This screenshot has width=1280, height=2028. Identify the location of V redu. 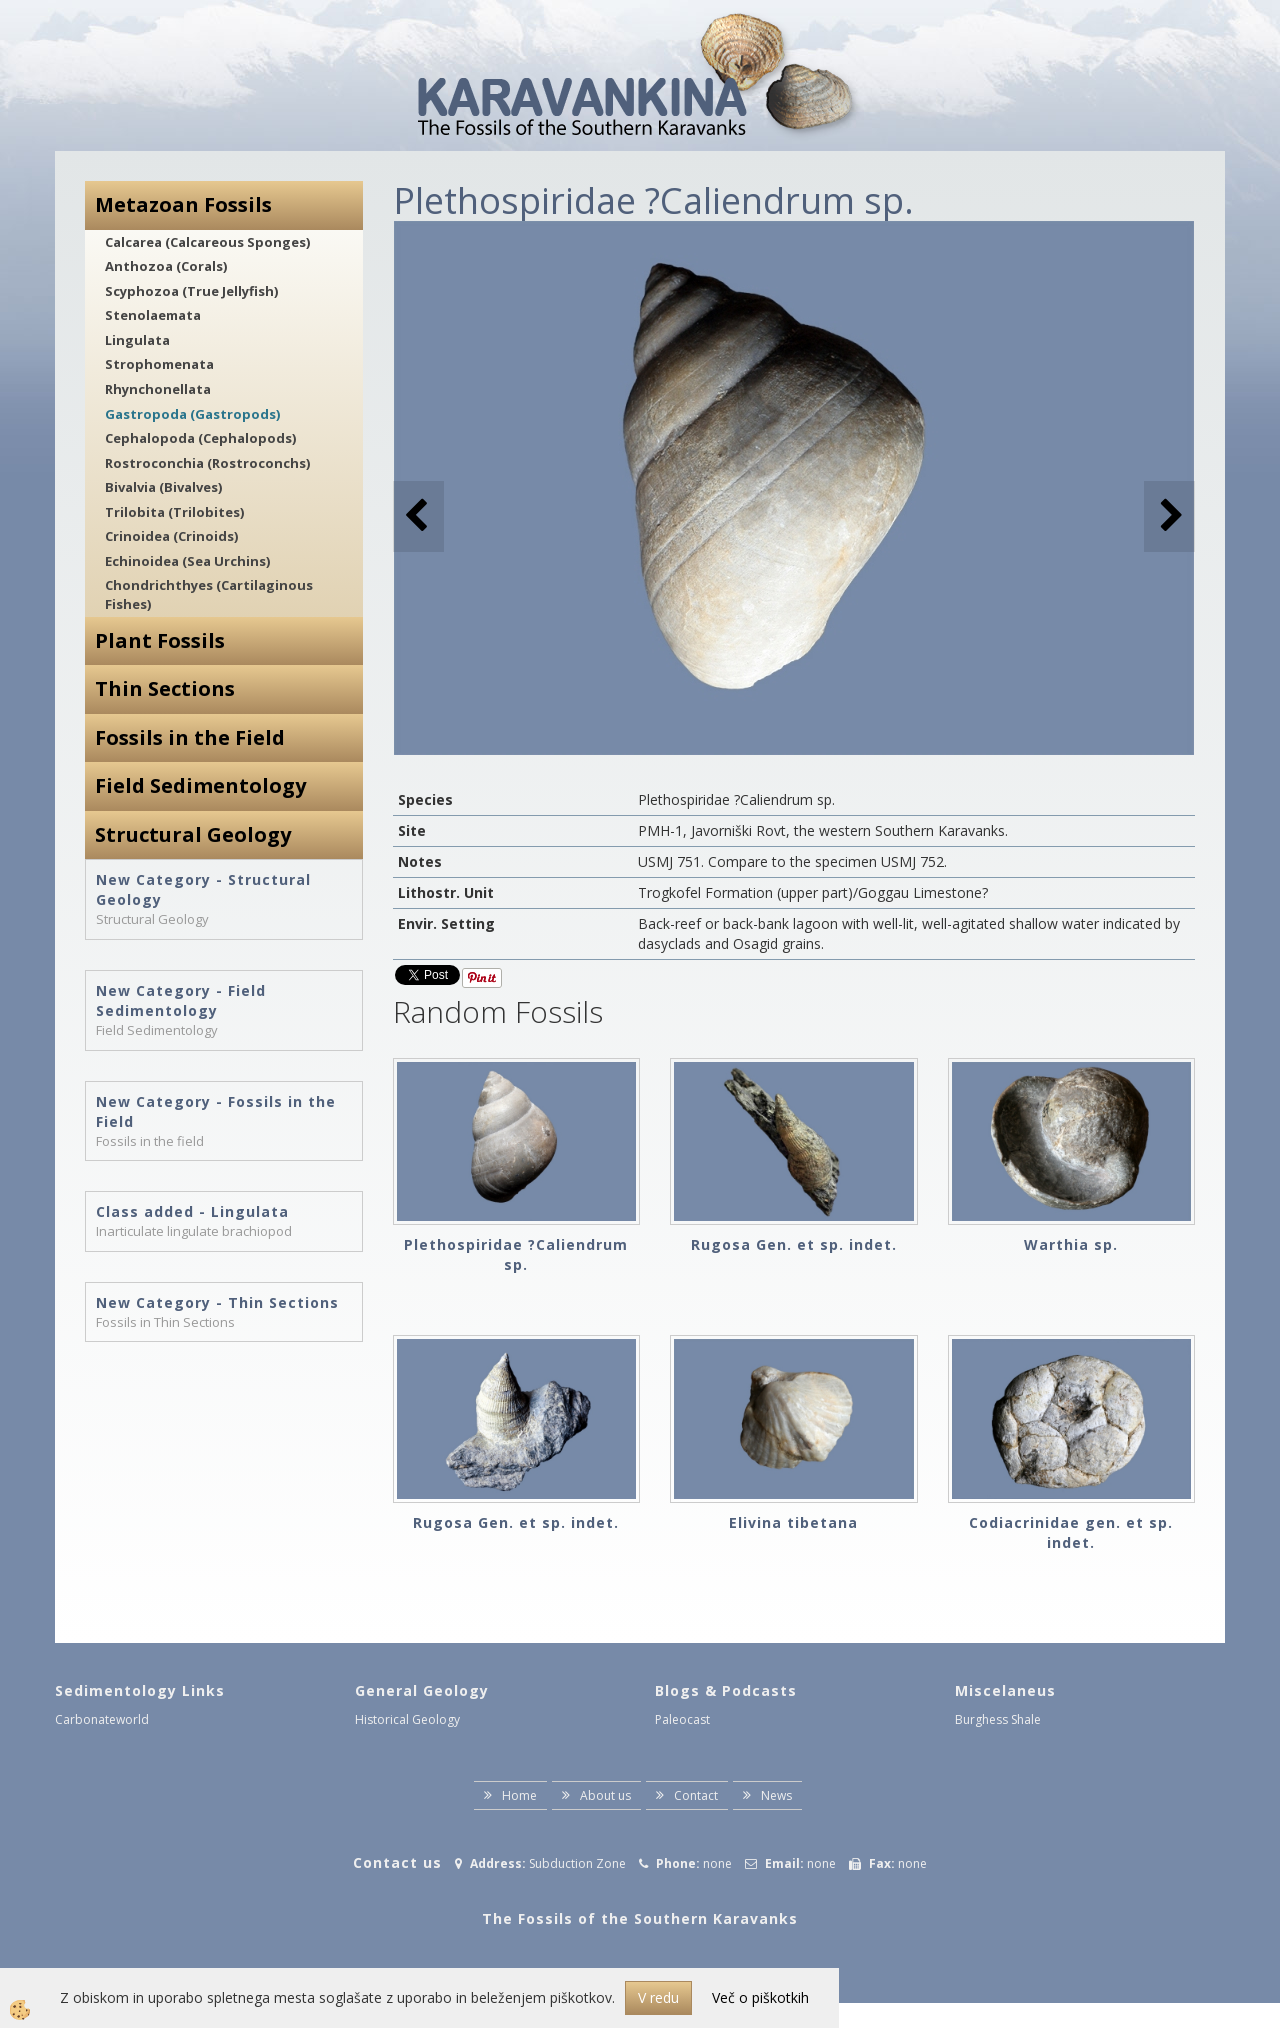
(658, 1997).